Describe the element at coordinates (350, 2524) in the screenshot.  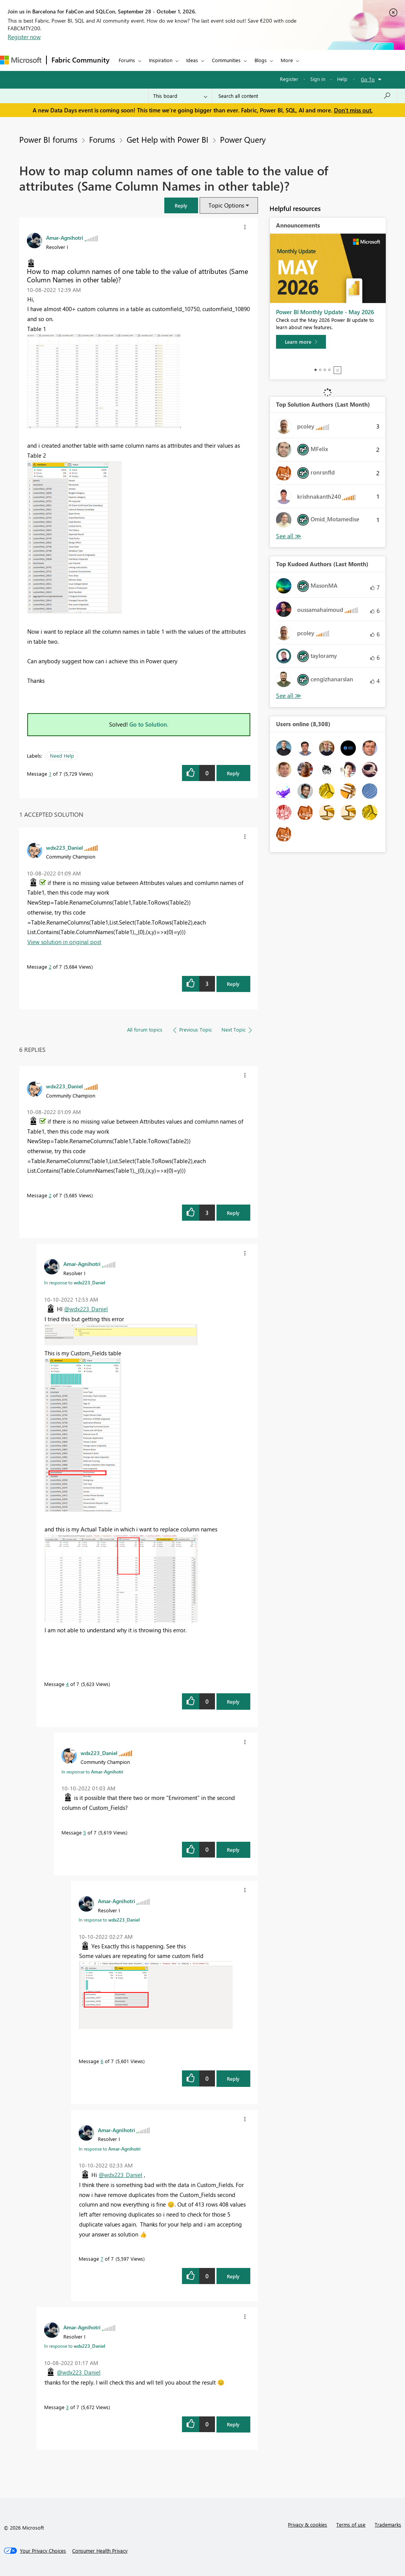
I see `Terms of use` at that location.